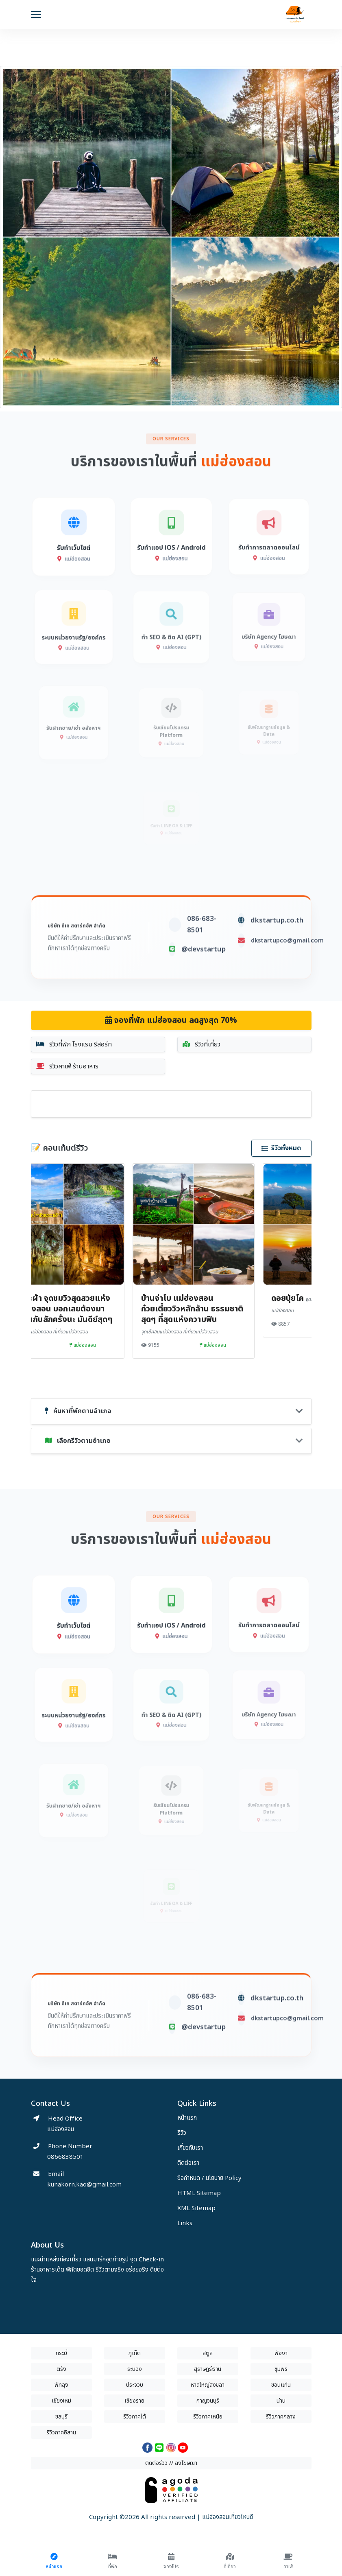 This screenshot has height=2576, width=342. What do you see at coordinates (281, 2353) in the screenshot?
I see `พังงา` at bounding box center [281, 2353].